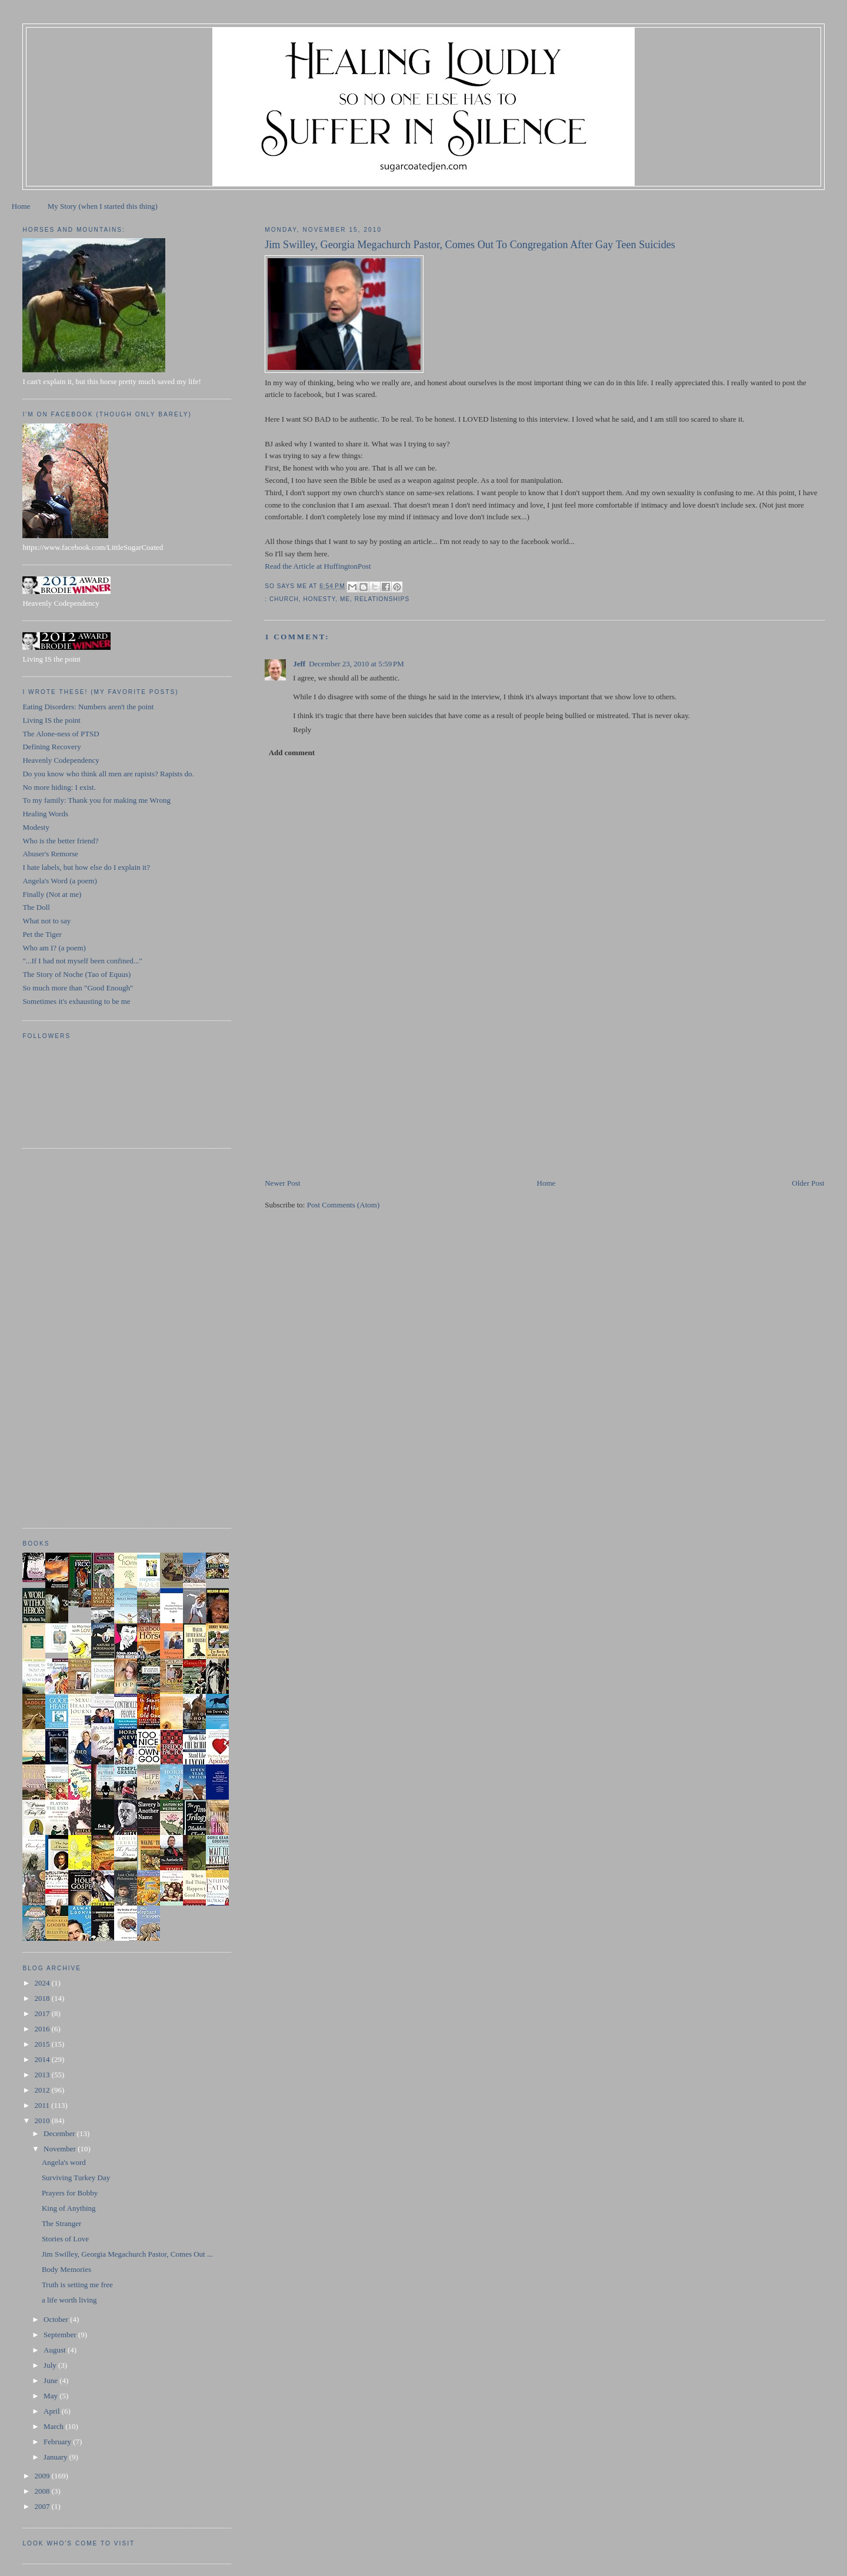  Describe the element at coordinates (299, 663) in the screenshot. I see `Jeff` at that location.